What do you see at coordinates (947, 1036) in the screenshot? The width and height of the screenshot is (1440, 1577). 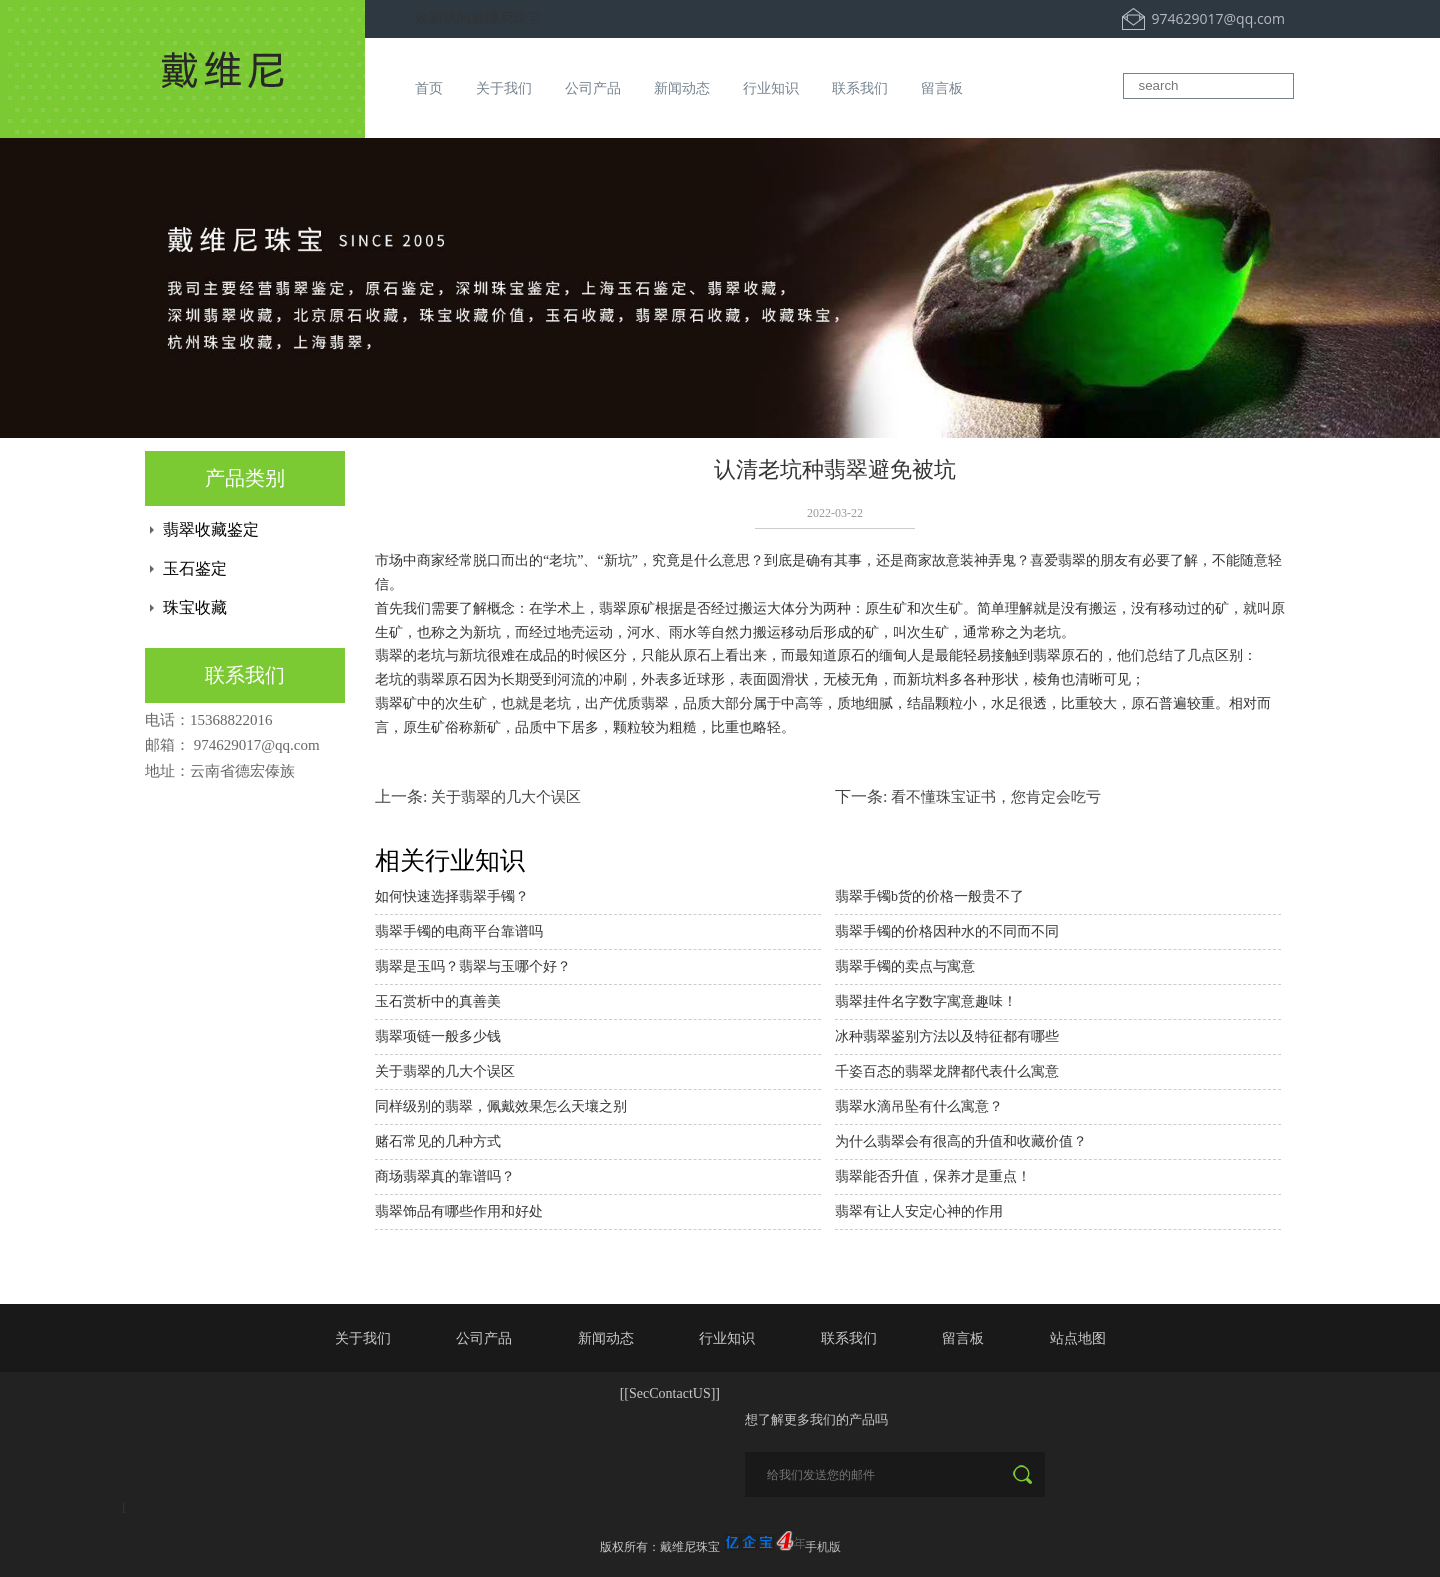 I see `冰种翡翠鉴别方法以及特征都有哪些` at bounding box center [947, 1036].